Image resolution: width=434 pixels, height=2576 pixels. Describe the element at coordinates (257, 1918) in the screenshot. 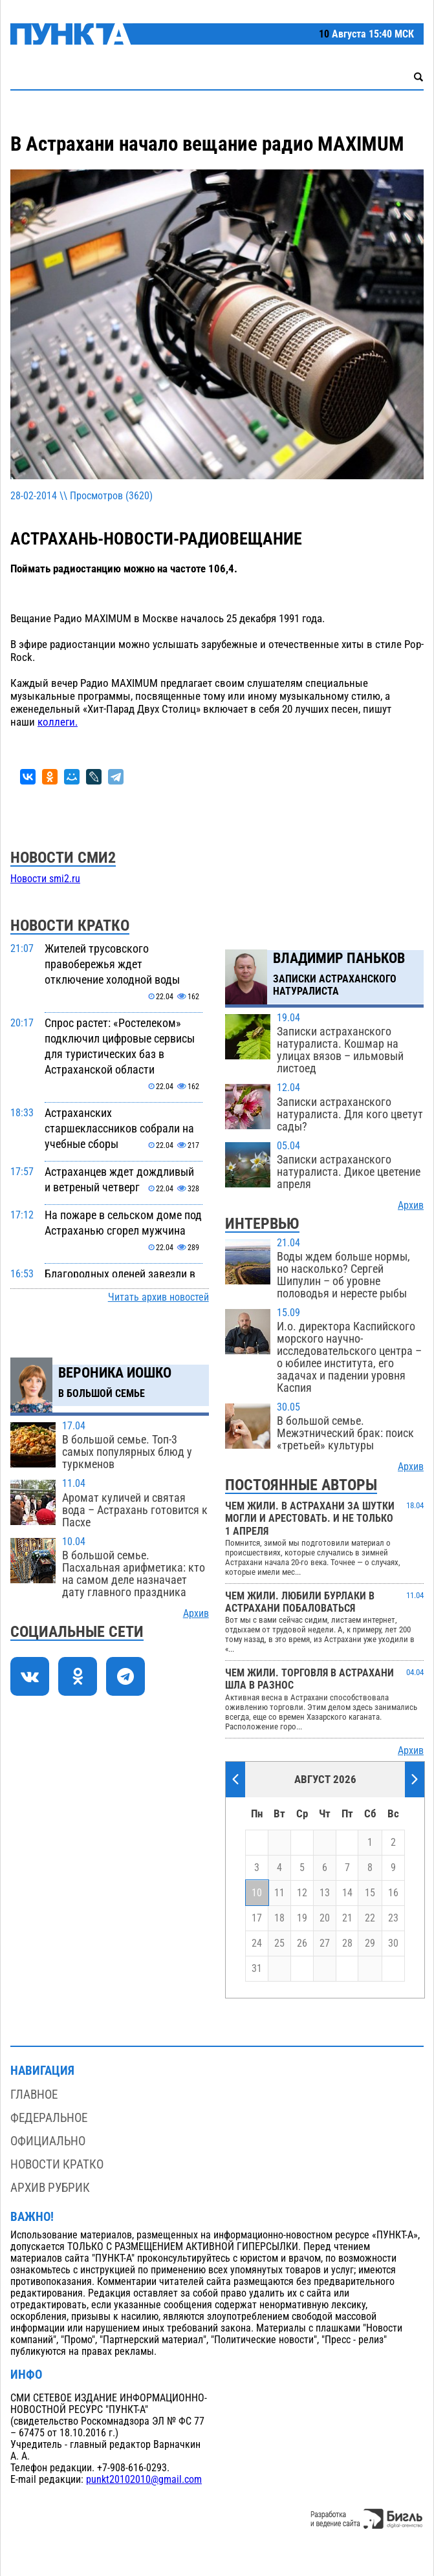

I see `17` at that location.